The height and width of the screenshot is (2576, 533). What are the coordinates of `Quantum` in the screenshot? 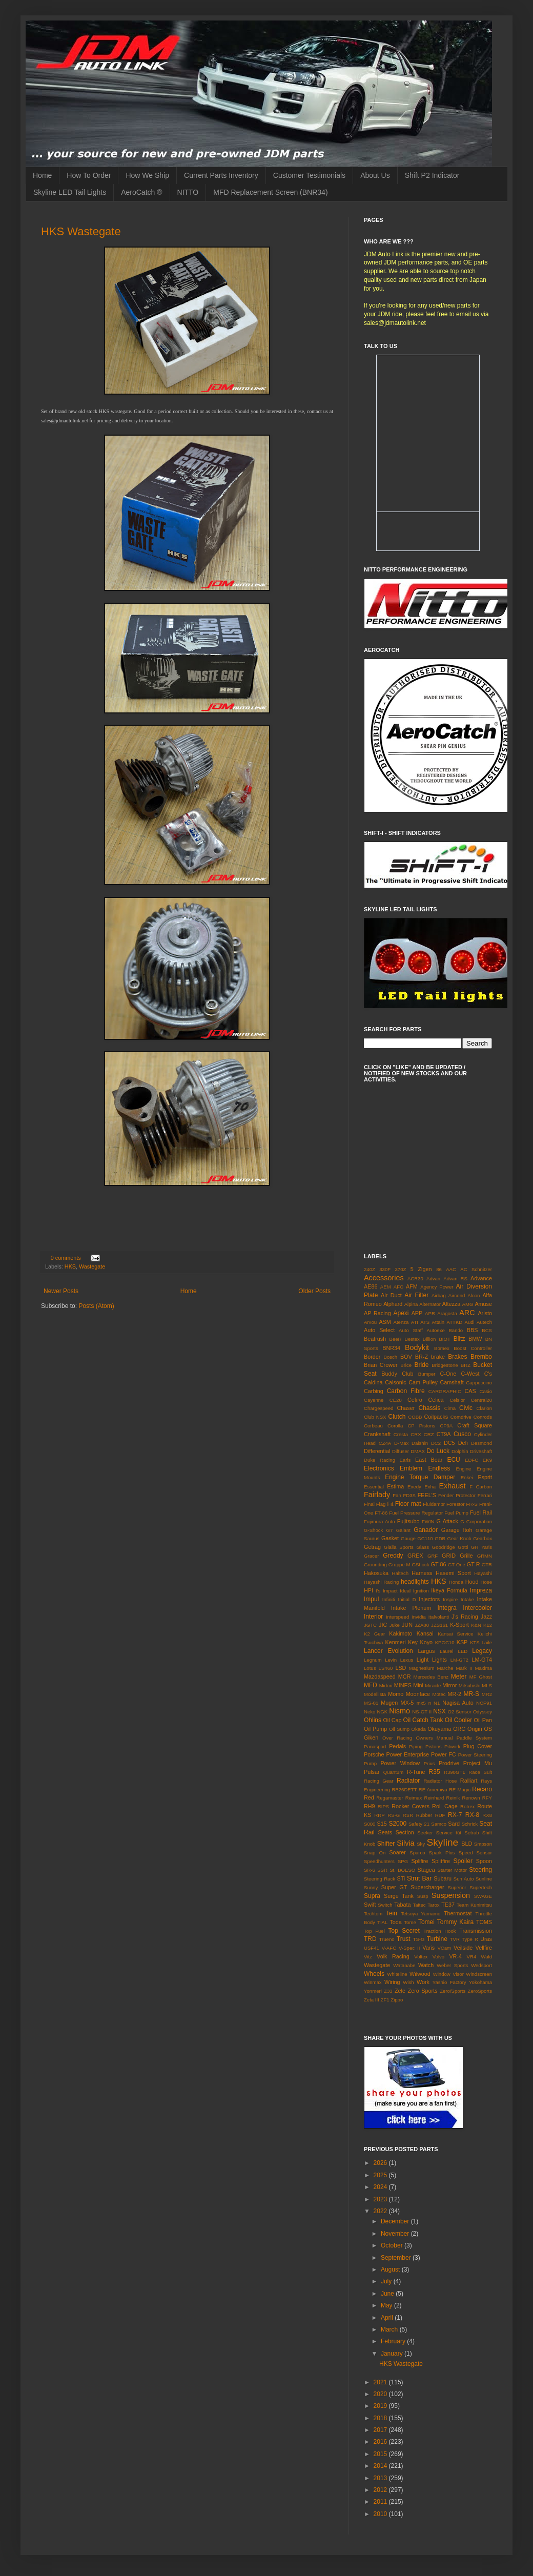 It's located at (393, 1772).